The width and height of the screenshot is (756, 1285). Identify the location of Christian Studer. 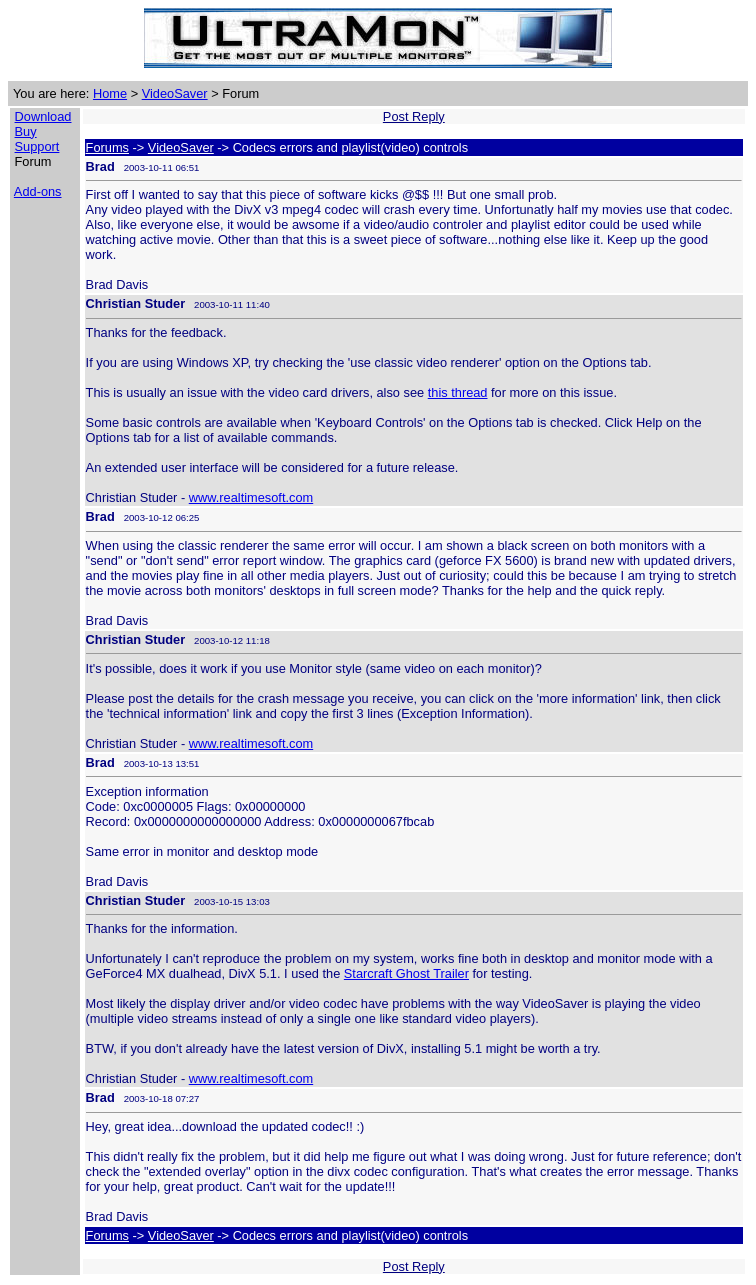
(136, 303).